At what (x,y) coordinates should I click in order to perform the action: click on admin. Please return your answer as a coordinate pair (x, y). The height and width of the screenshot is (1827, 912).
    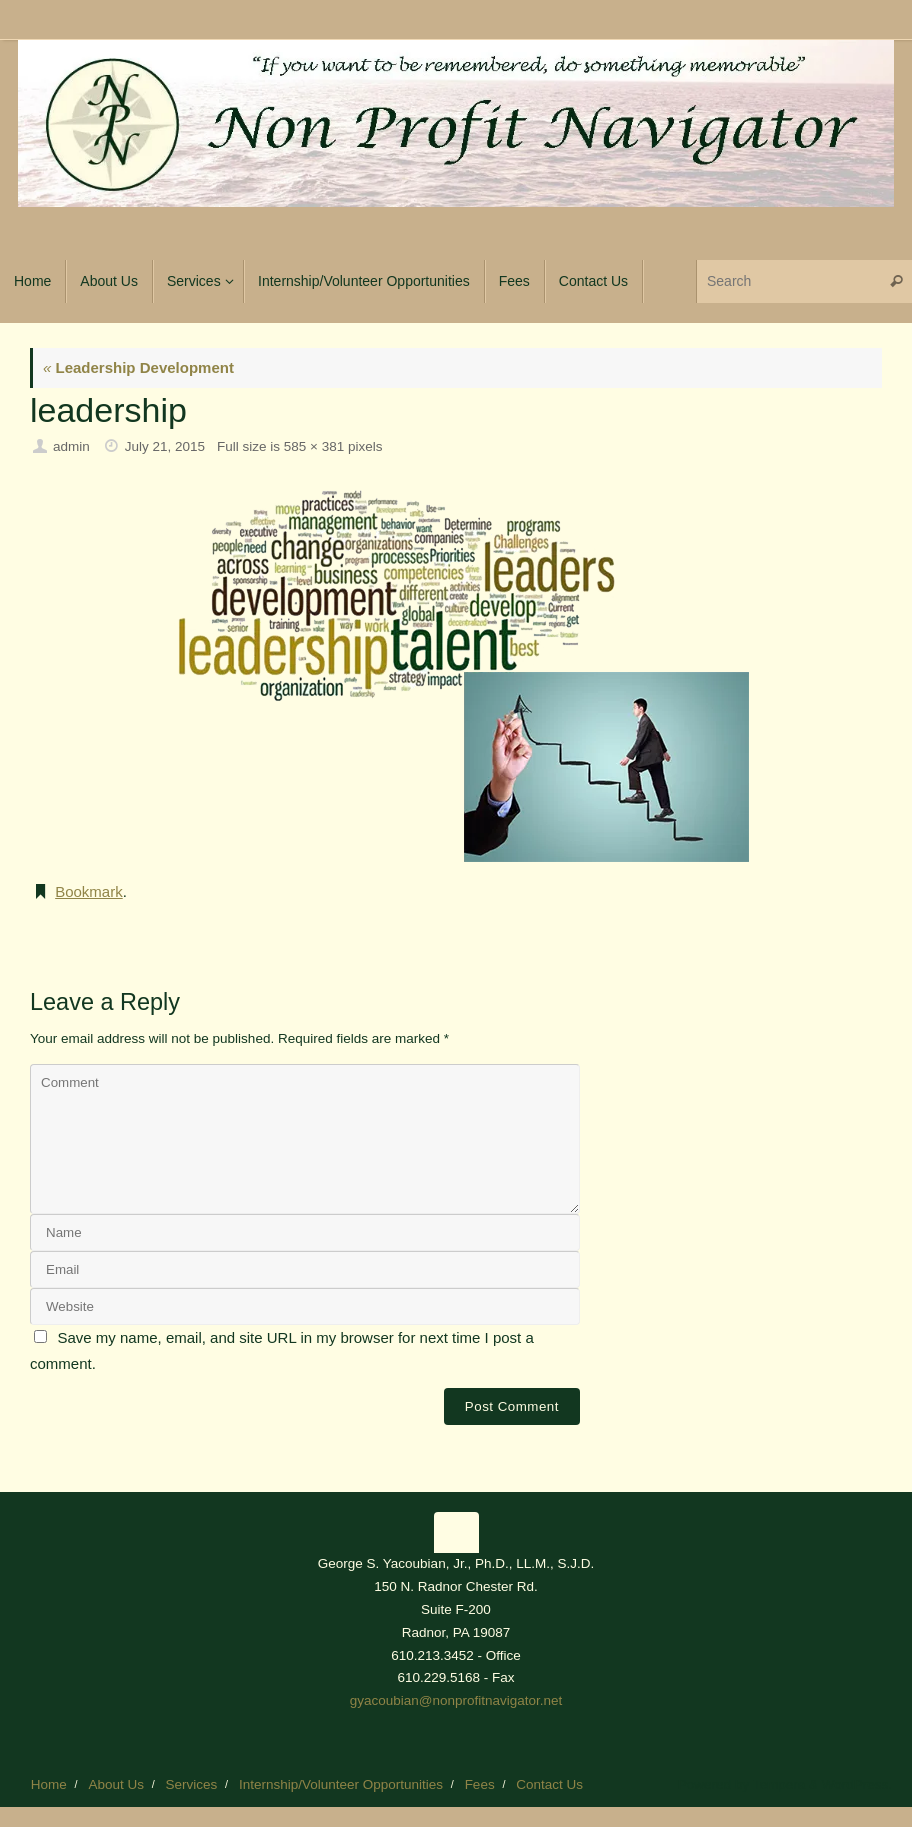
    Looking at the image, I should click on (71, 446).